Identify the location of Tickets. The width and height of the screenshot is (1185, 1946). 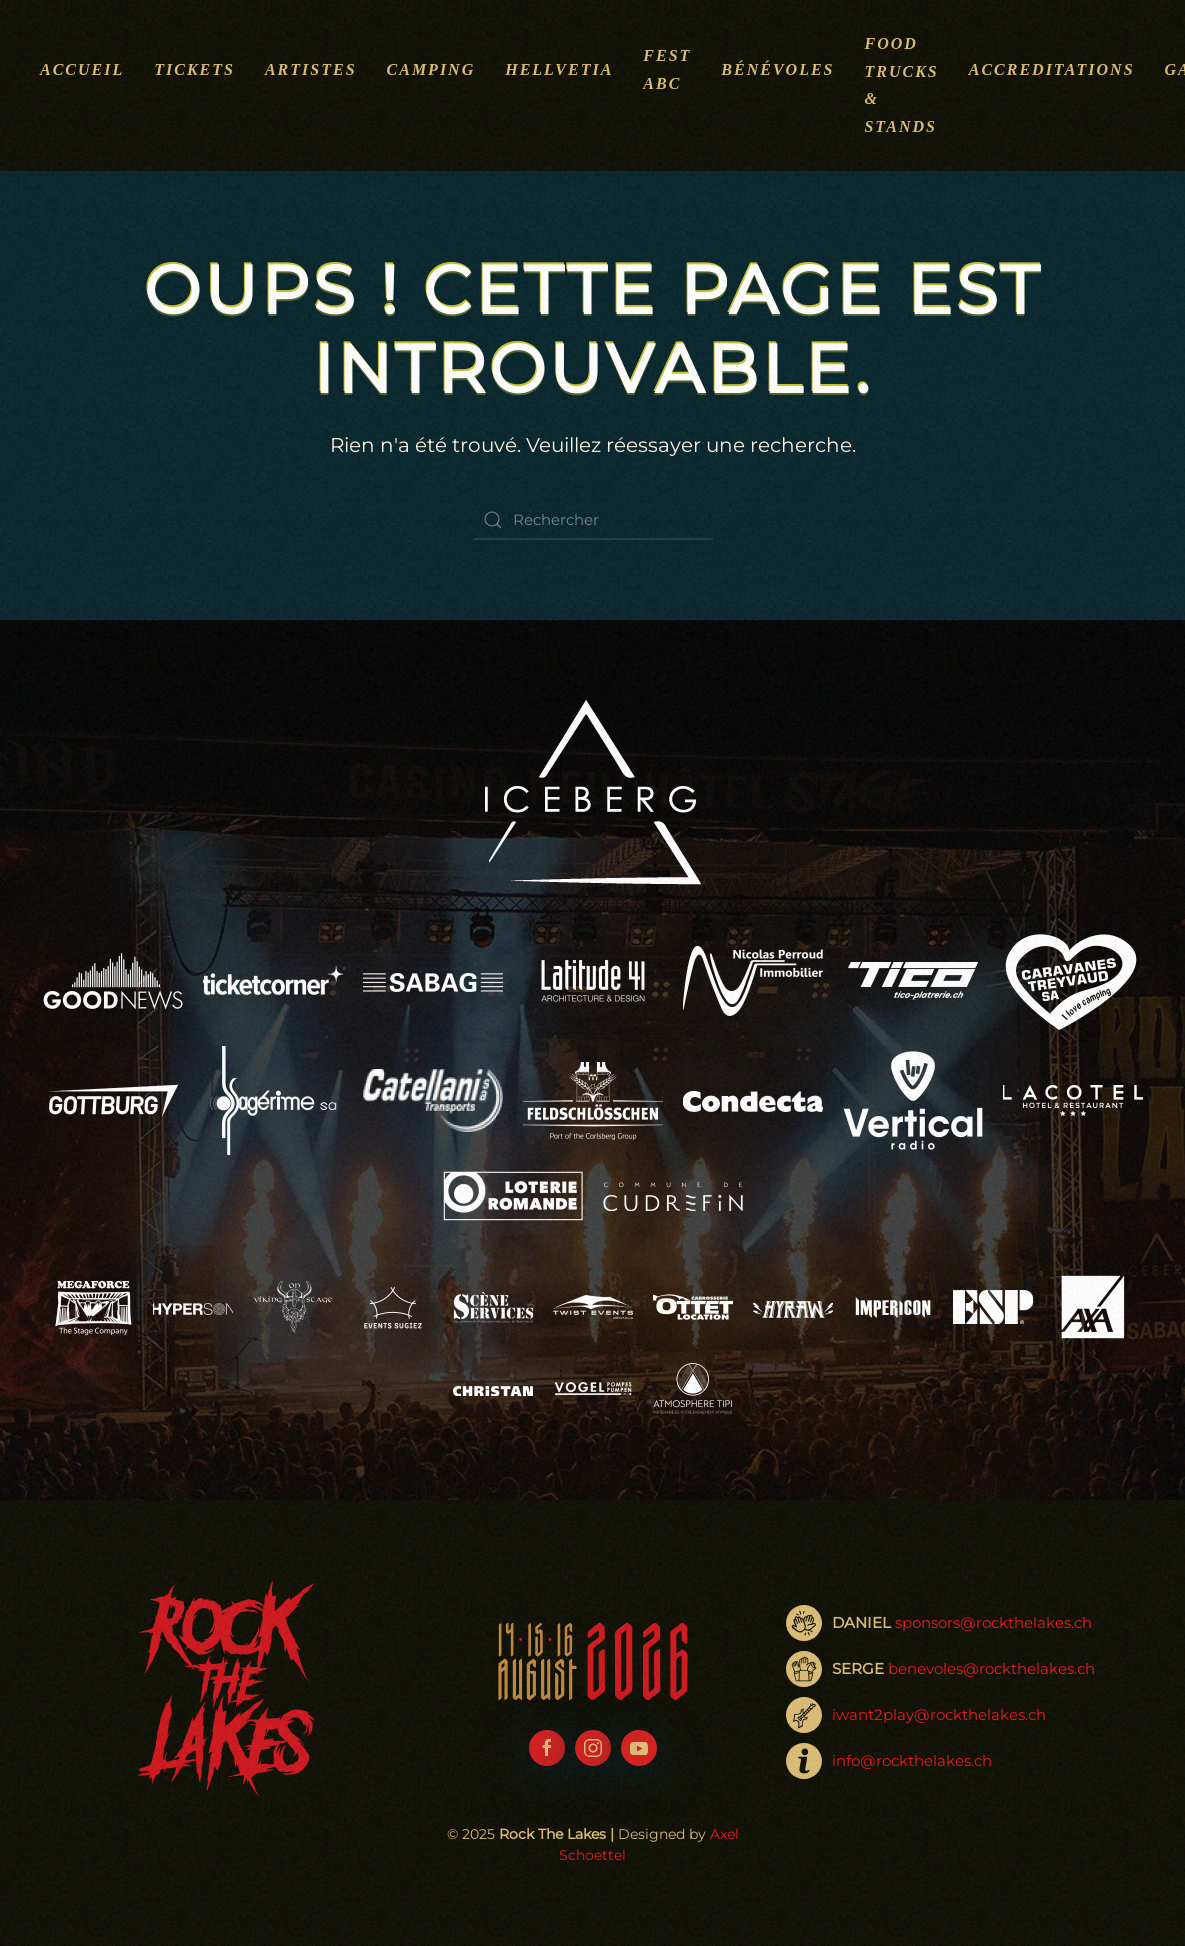
(194, 69).